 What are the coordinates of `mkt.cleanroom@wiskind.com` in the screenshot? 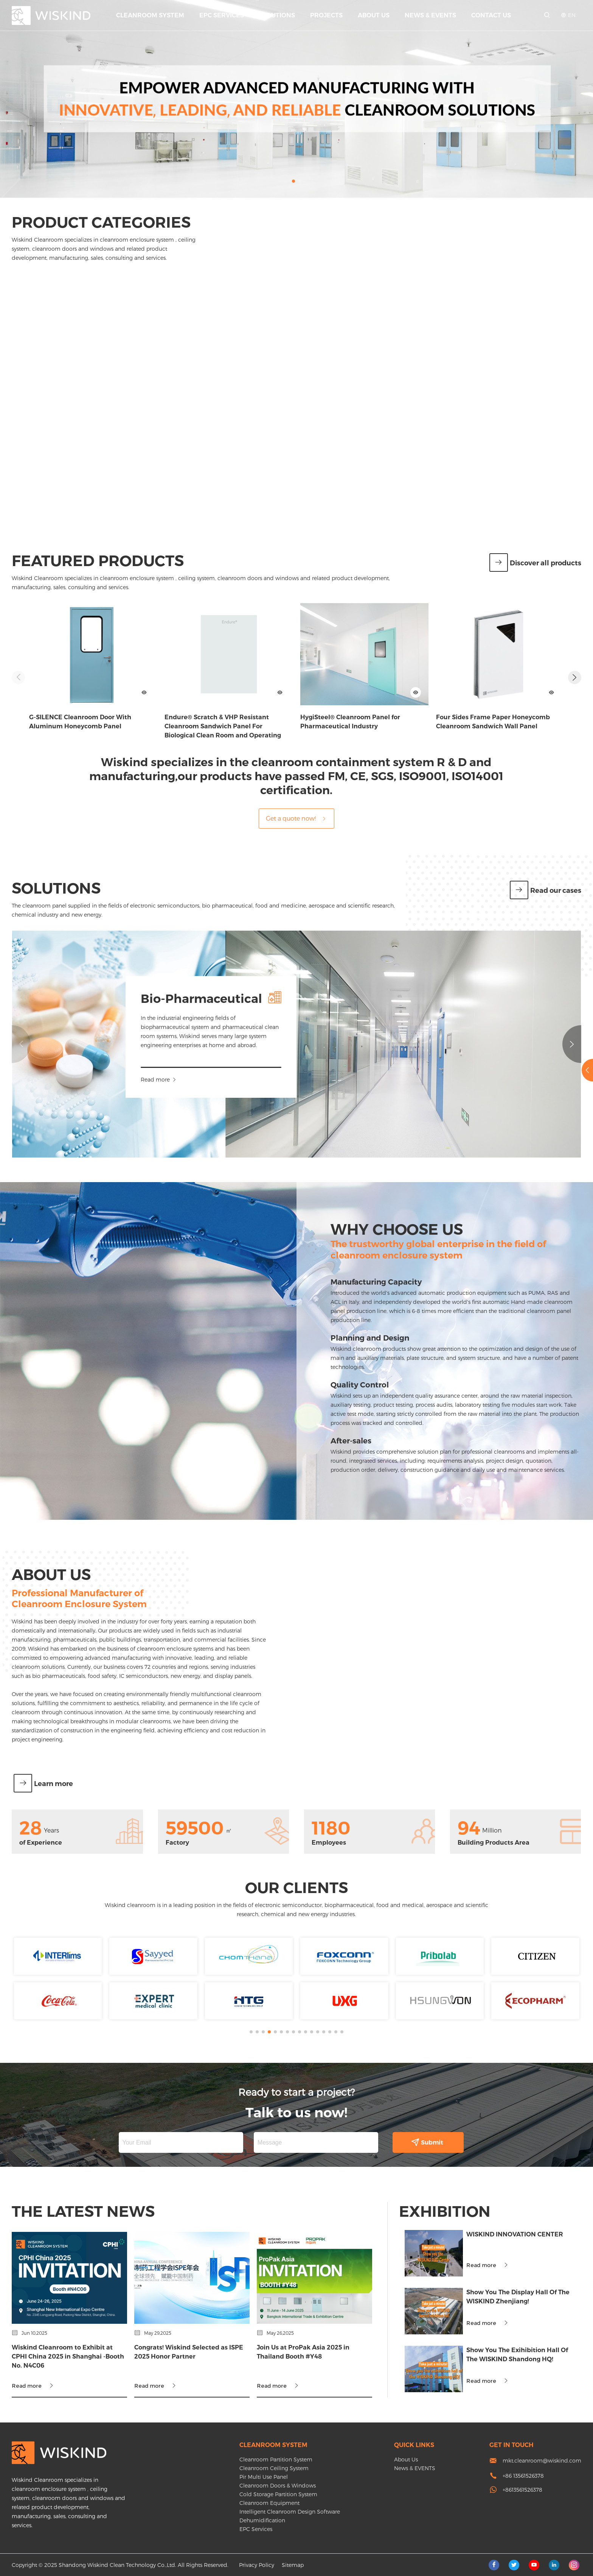 It's located at (542, 2460).